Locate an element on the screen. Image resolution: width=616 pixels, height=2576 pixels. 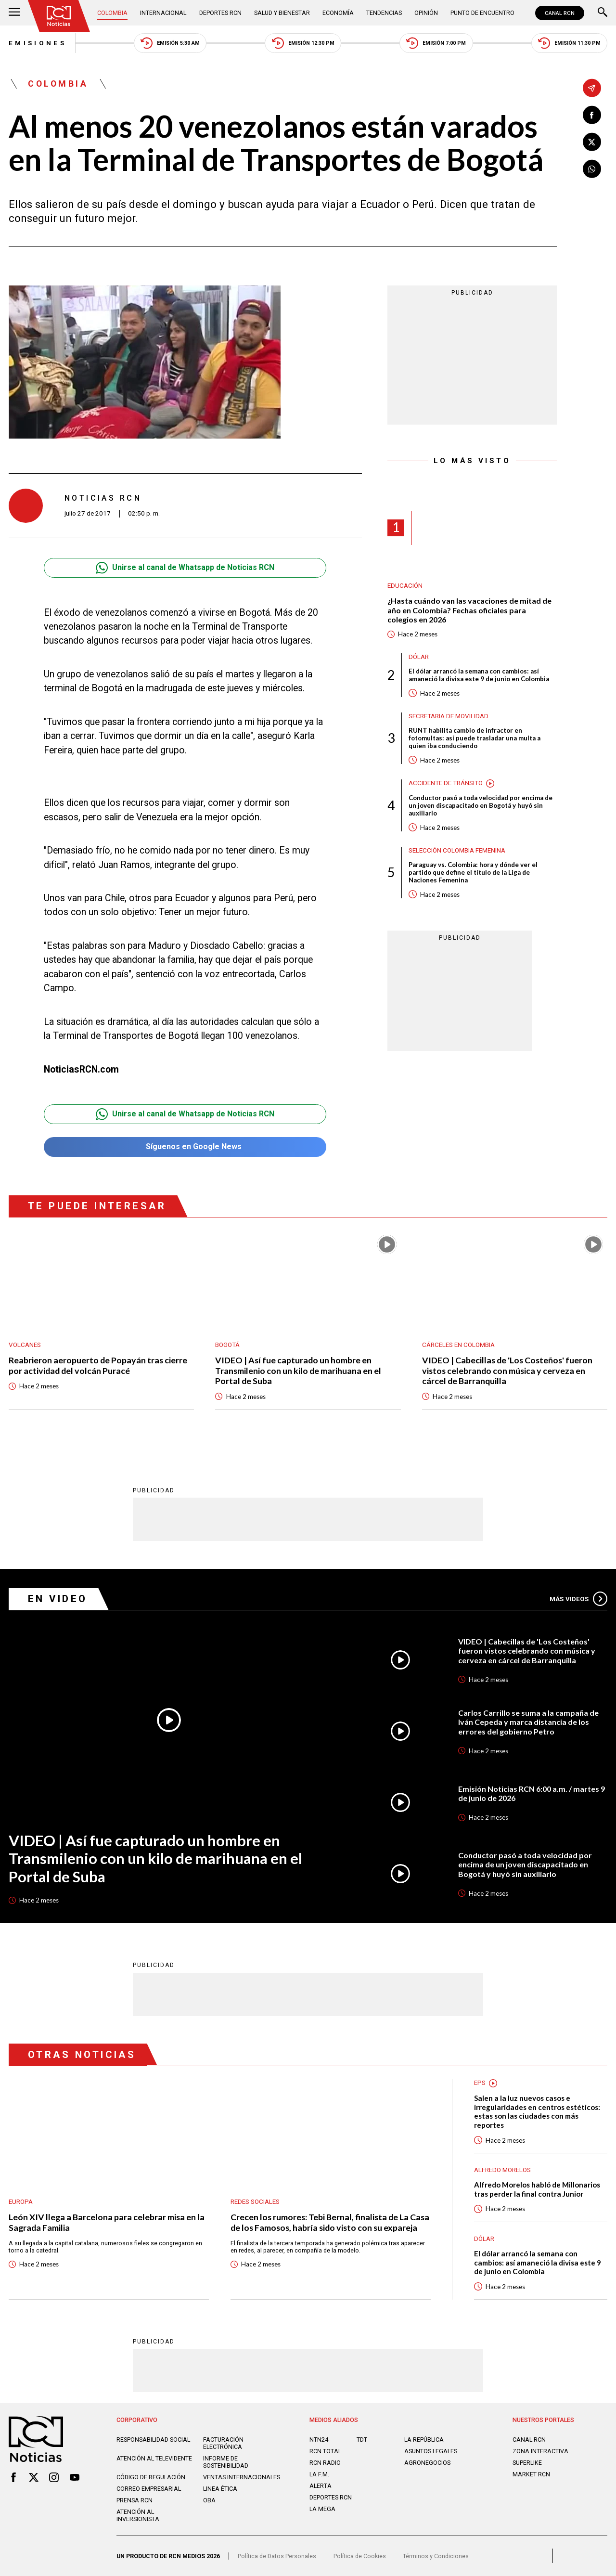
Atención al televidente is located at coordinates (154, 2458).